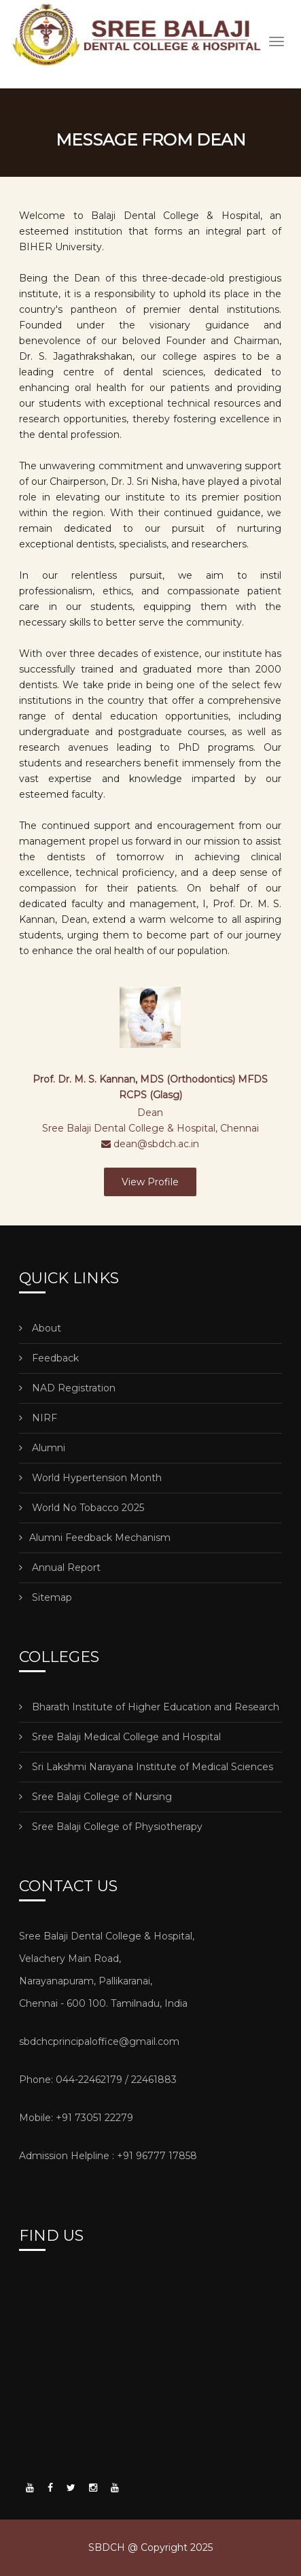 The width and height of the screenshot is (301, 2576). Describe the element at coordinates (90, 1478) in the screenshot. I see `World Hypertension Month` at that location.